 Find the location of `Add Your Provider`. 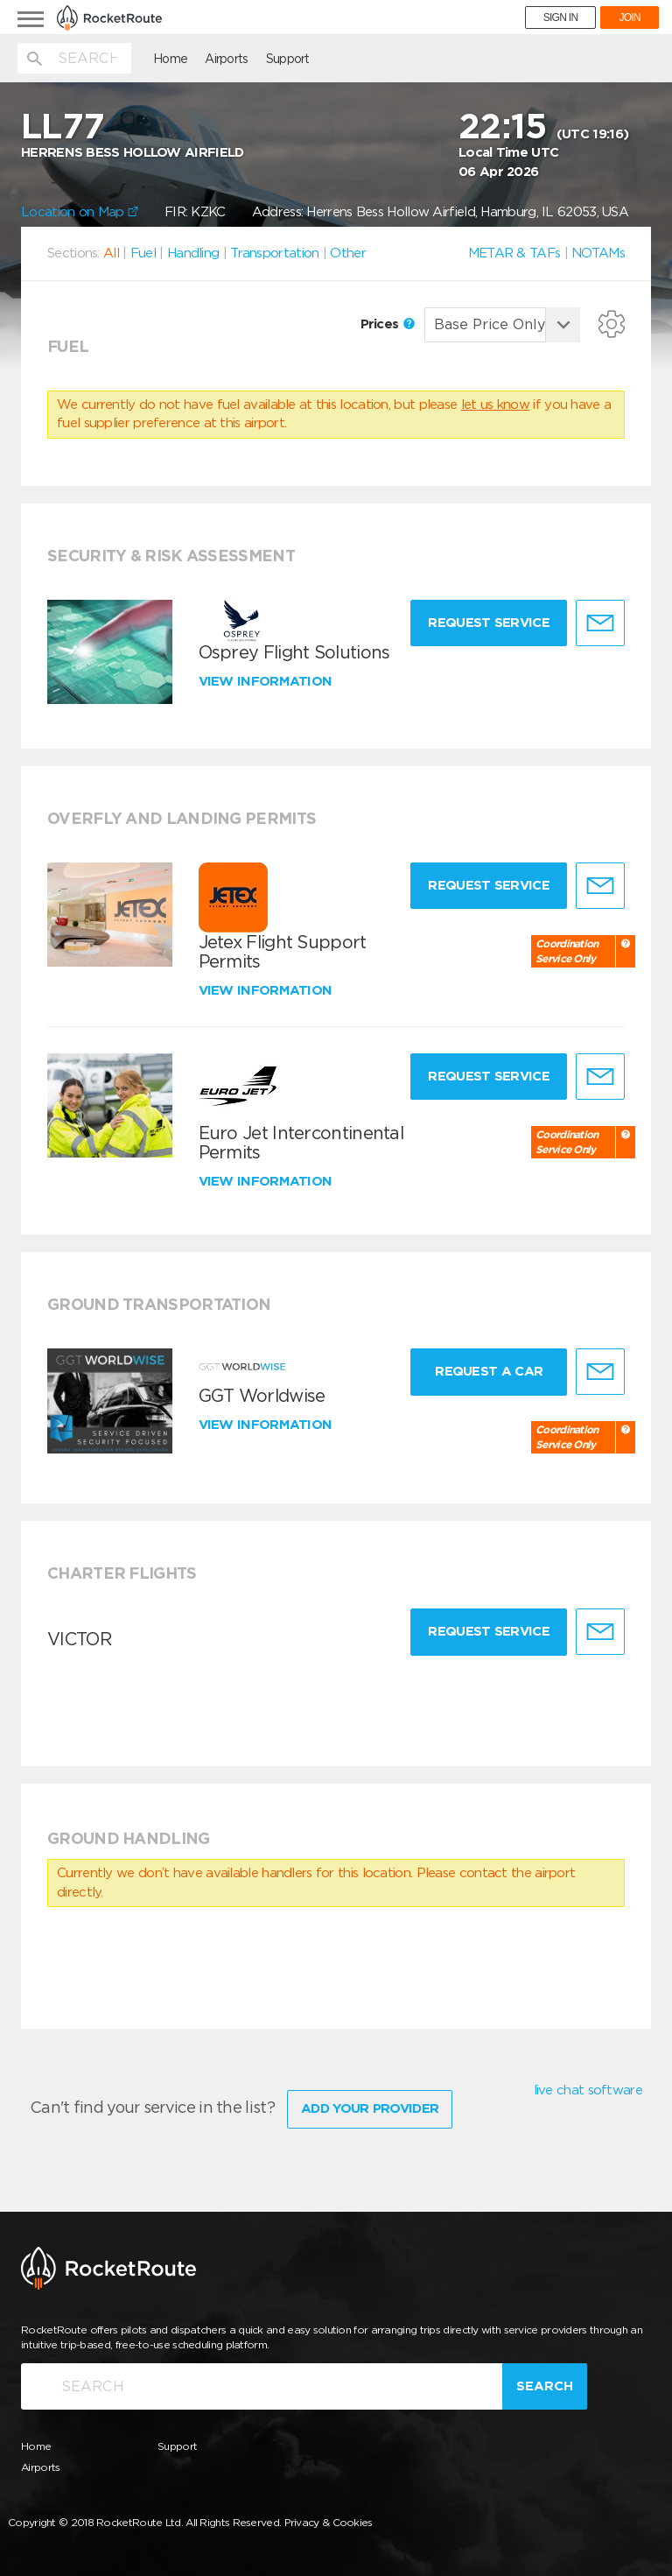

Add Your Provider is located at coordinates (369, 2108).